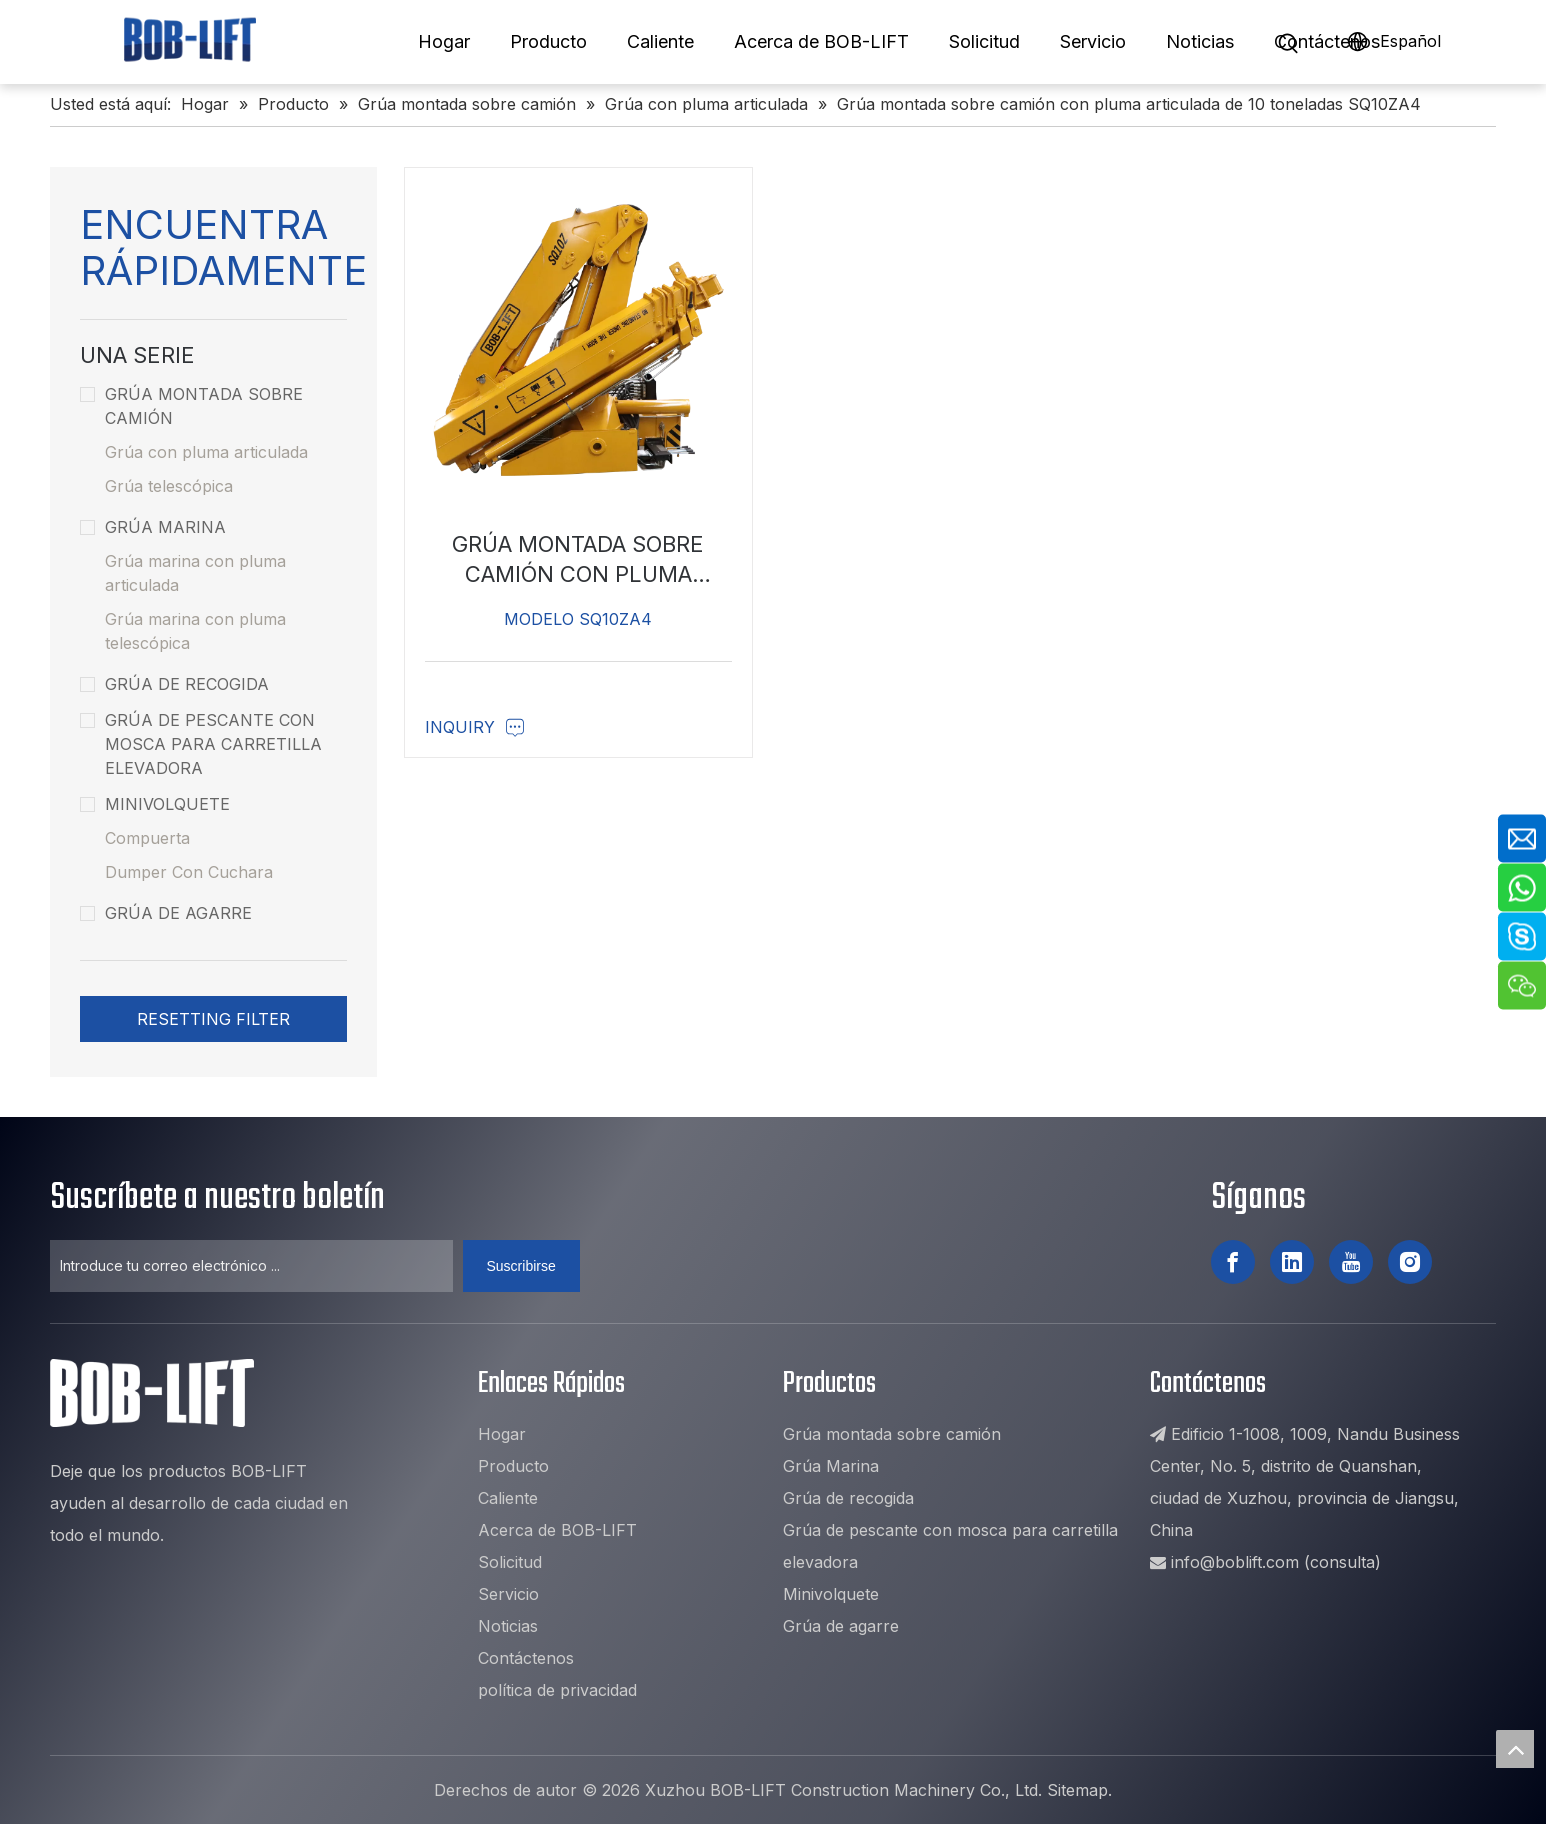 The image size is (1546, 1824). Describe the element at coordinates (1351, 1262) in the screenshot. I see `[Youtube]` at that location.